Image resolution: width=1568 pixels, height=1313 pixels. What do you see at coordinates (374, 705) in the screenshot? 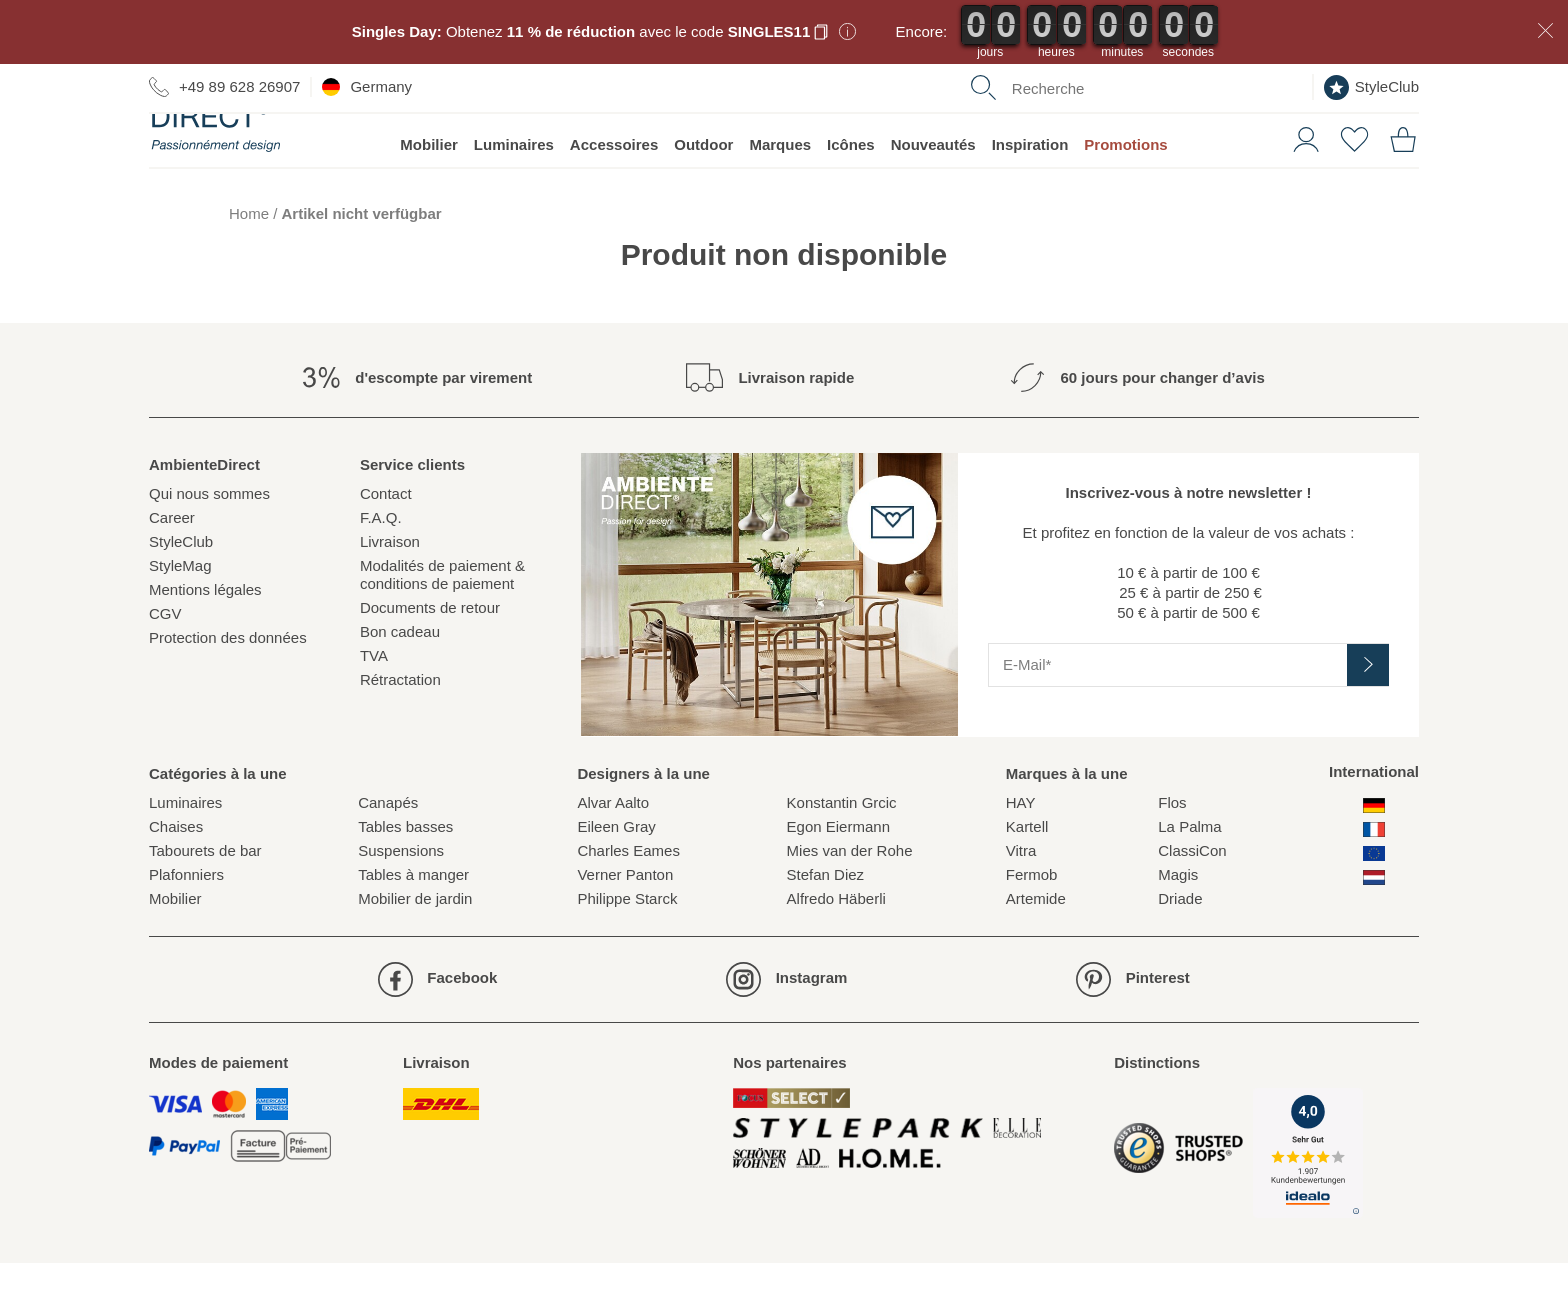
I see `TVA` at bounding box center [374, 705].